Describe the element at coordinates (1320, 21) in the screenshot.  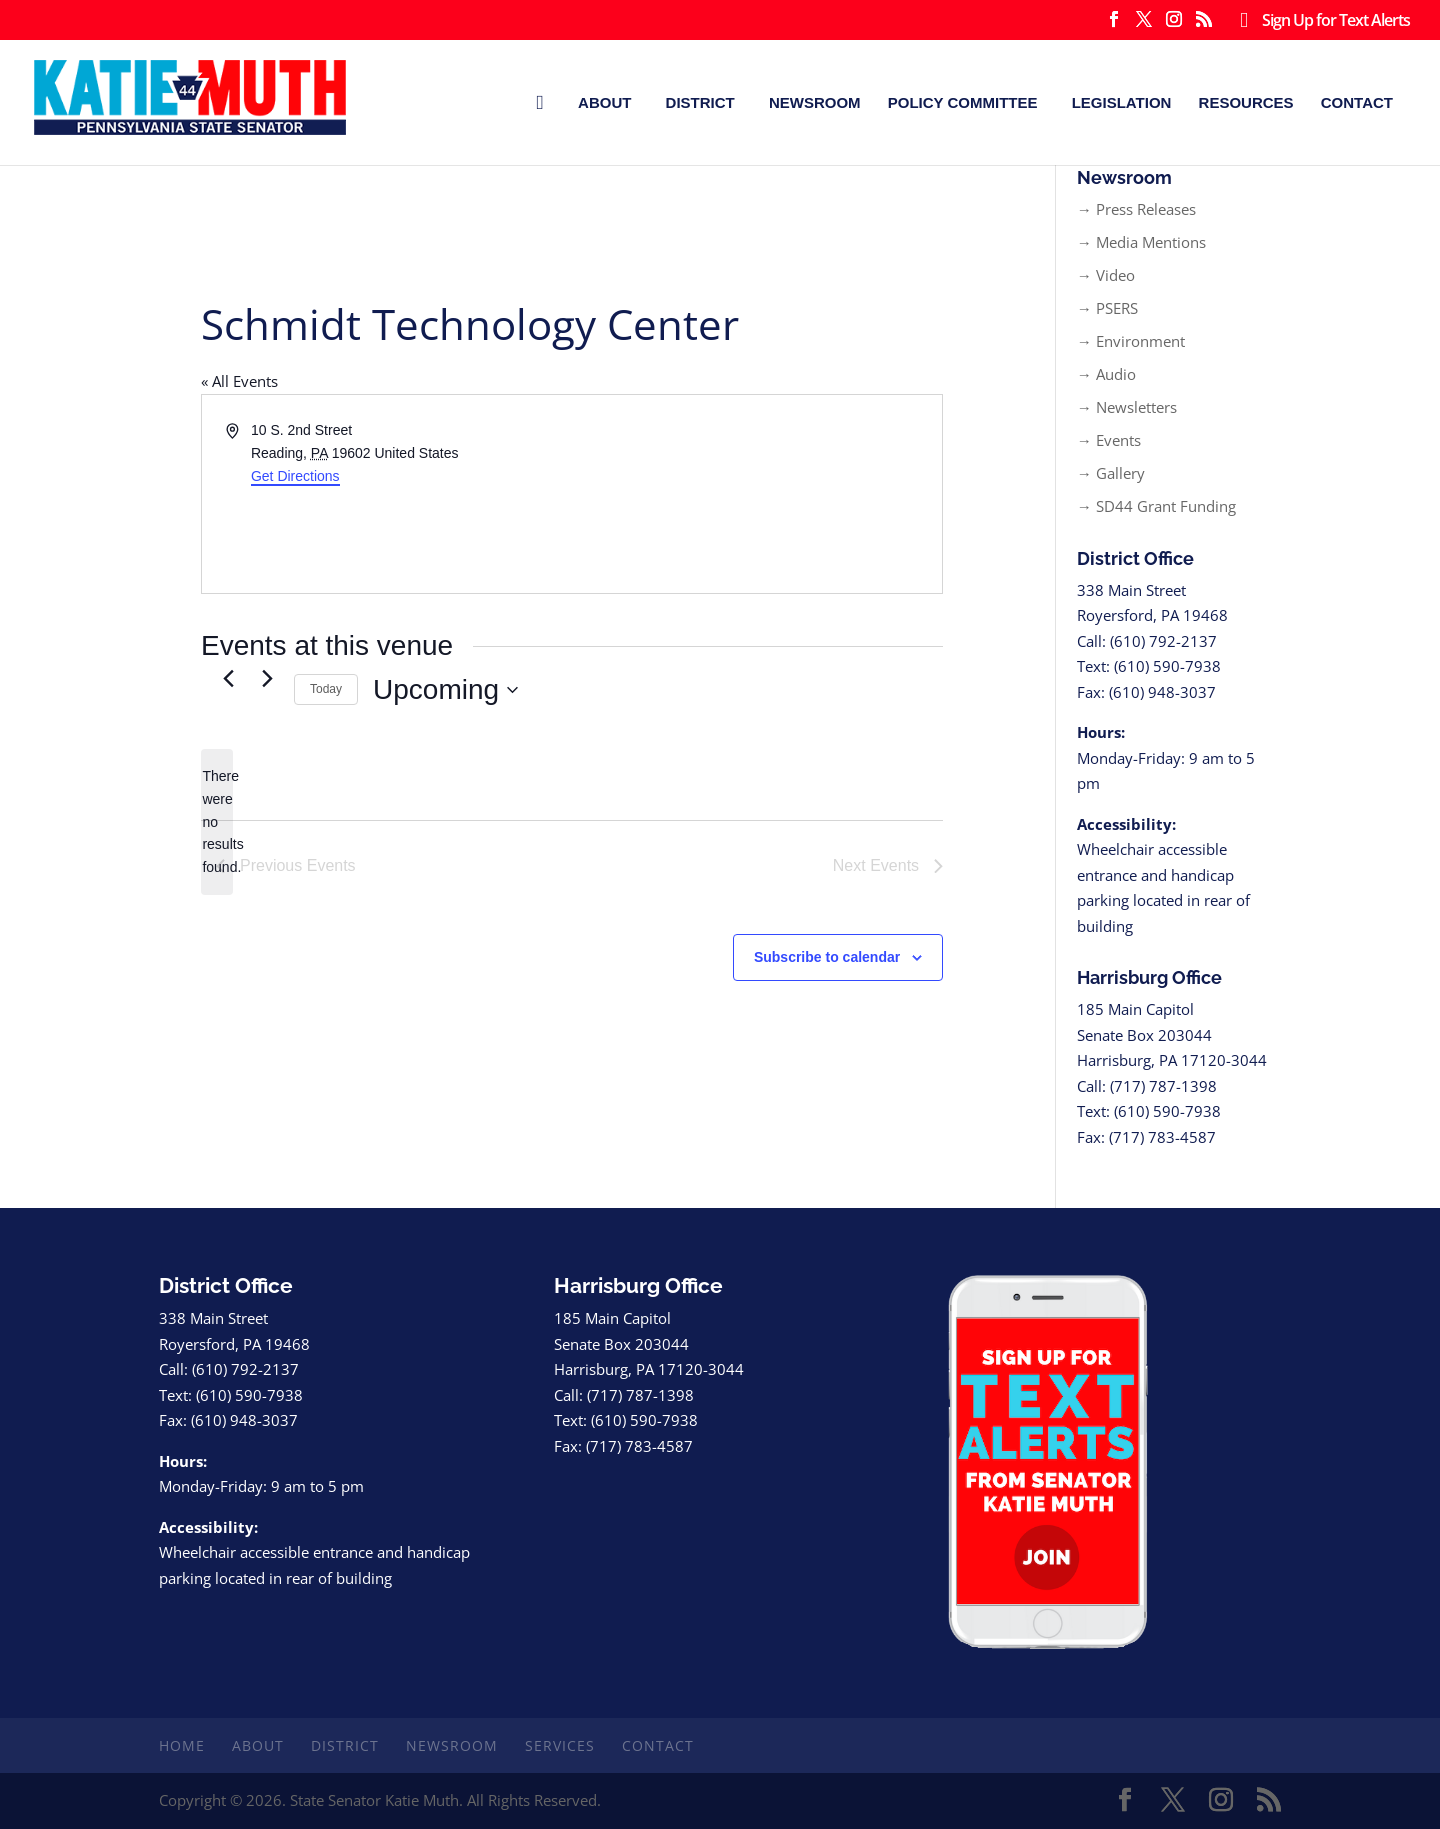
I see `Sign Up for Text Alerts` at that location.